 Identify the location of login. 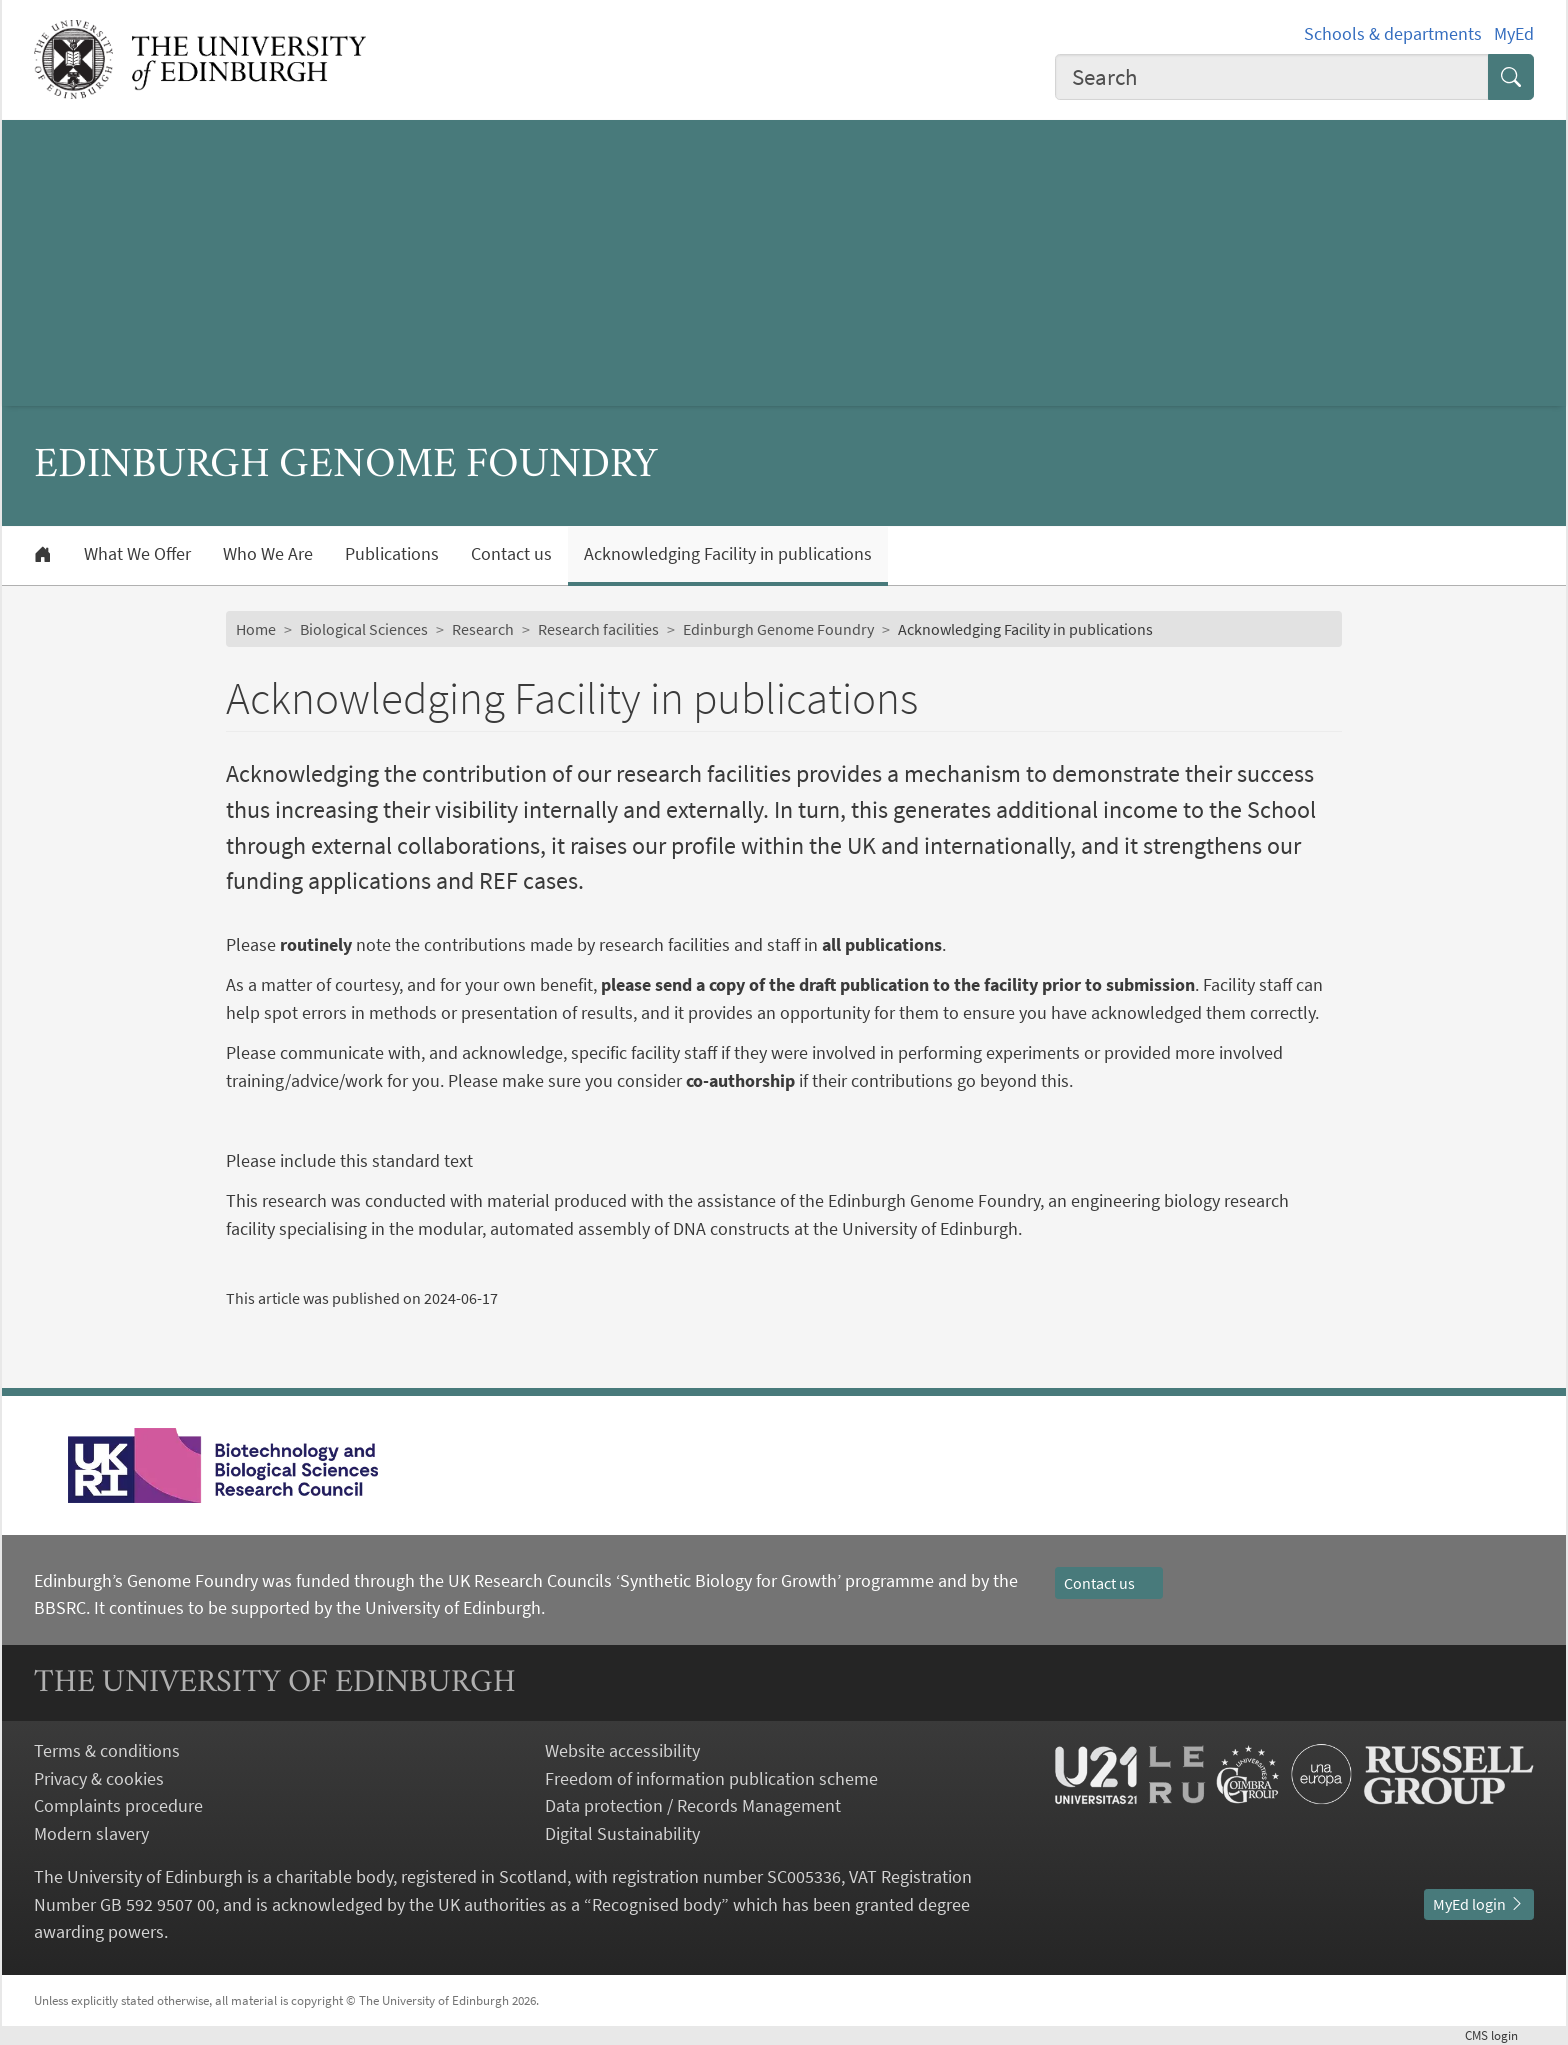
(1499, 2035).